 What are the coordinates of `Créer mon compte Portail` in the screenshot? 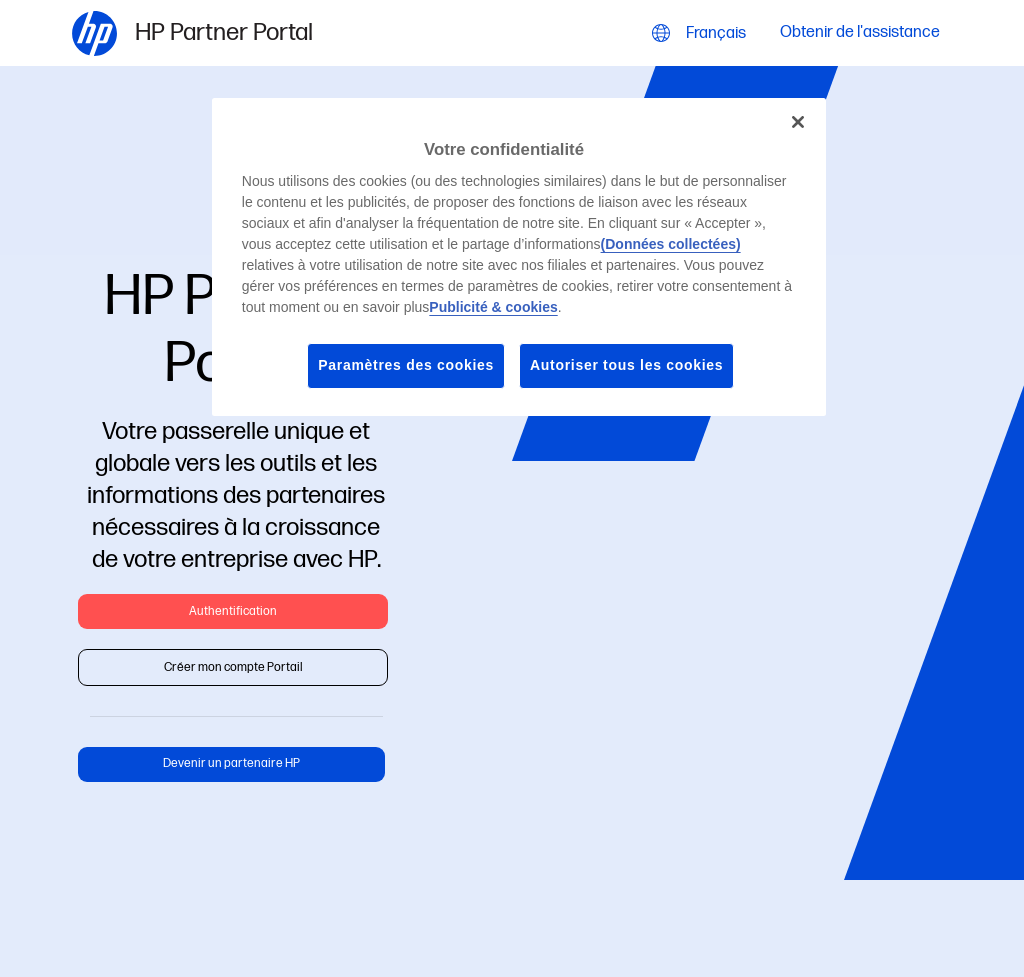 It's located at (233, 667).